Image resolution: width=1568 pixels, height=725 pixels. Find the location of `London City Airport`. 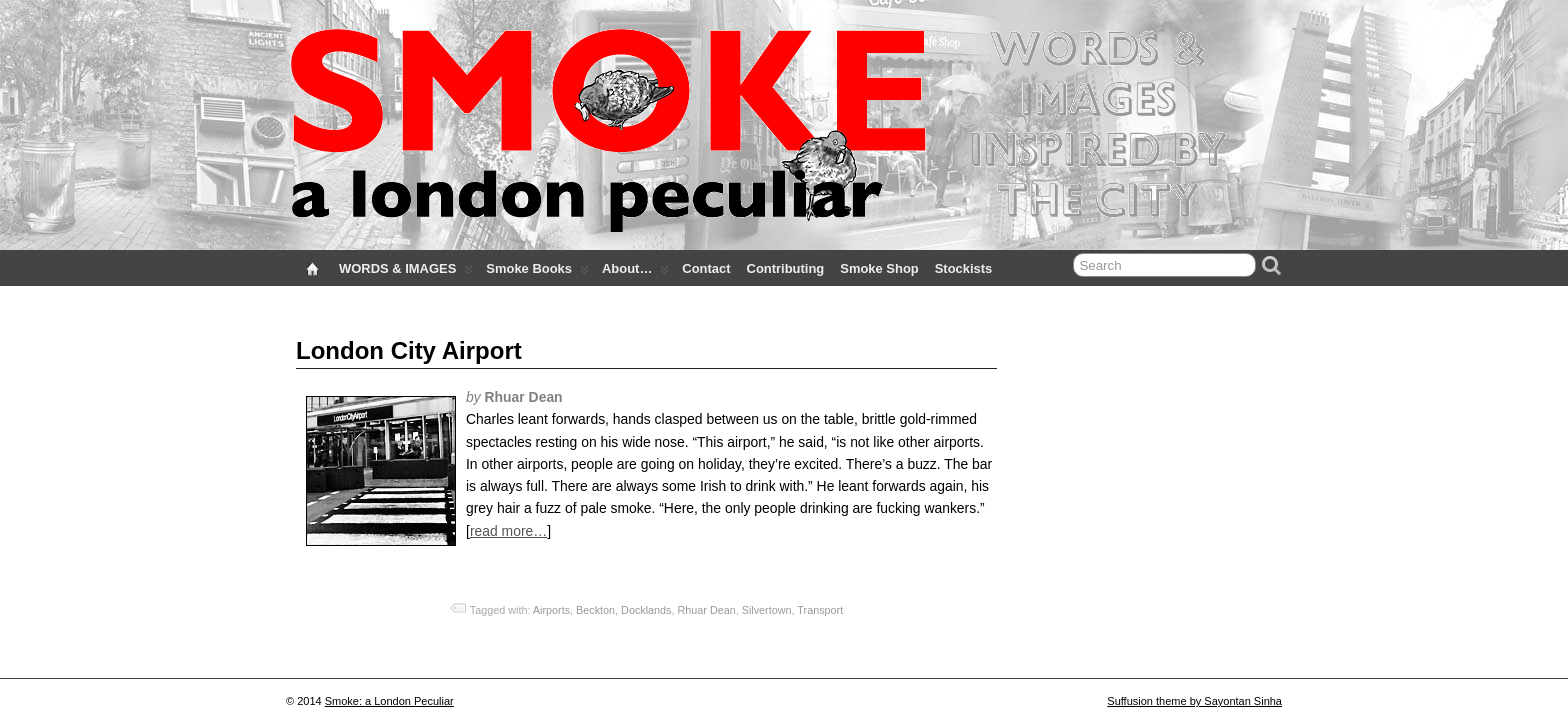

London City Airport is located at coordinates (409, 350).